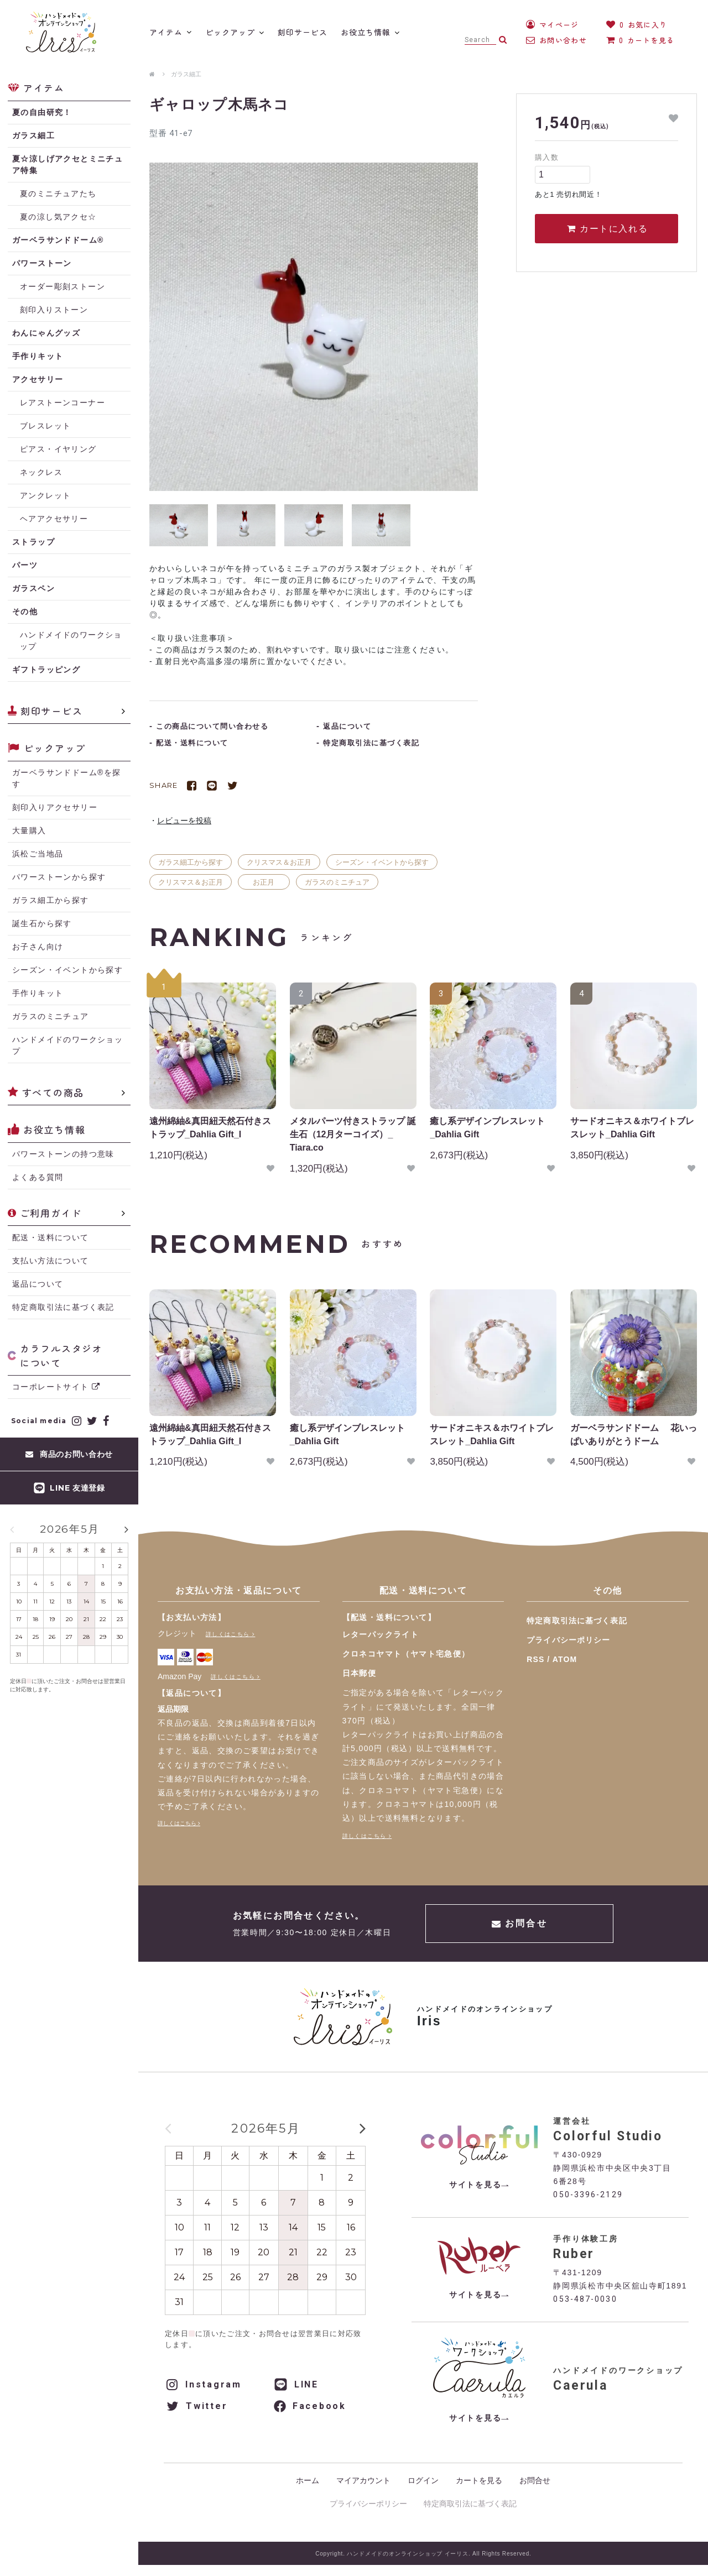 Image resolution: width=708 pixels, height=2576 pixels. I want to click on 刻印入りストーン, so click(54, 309).